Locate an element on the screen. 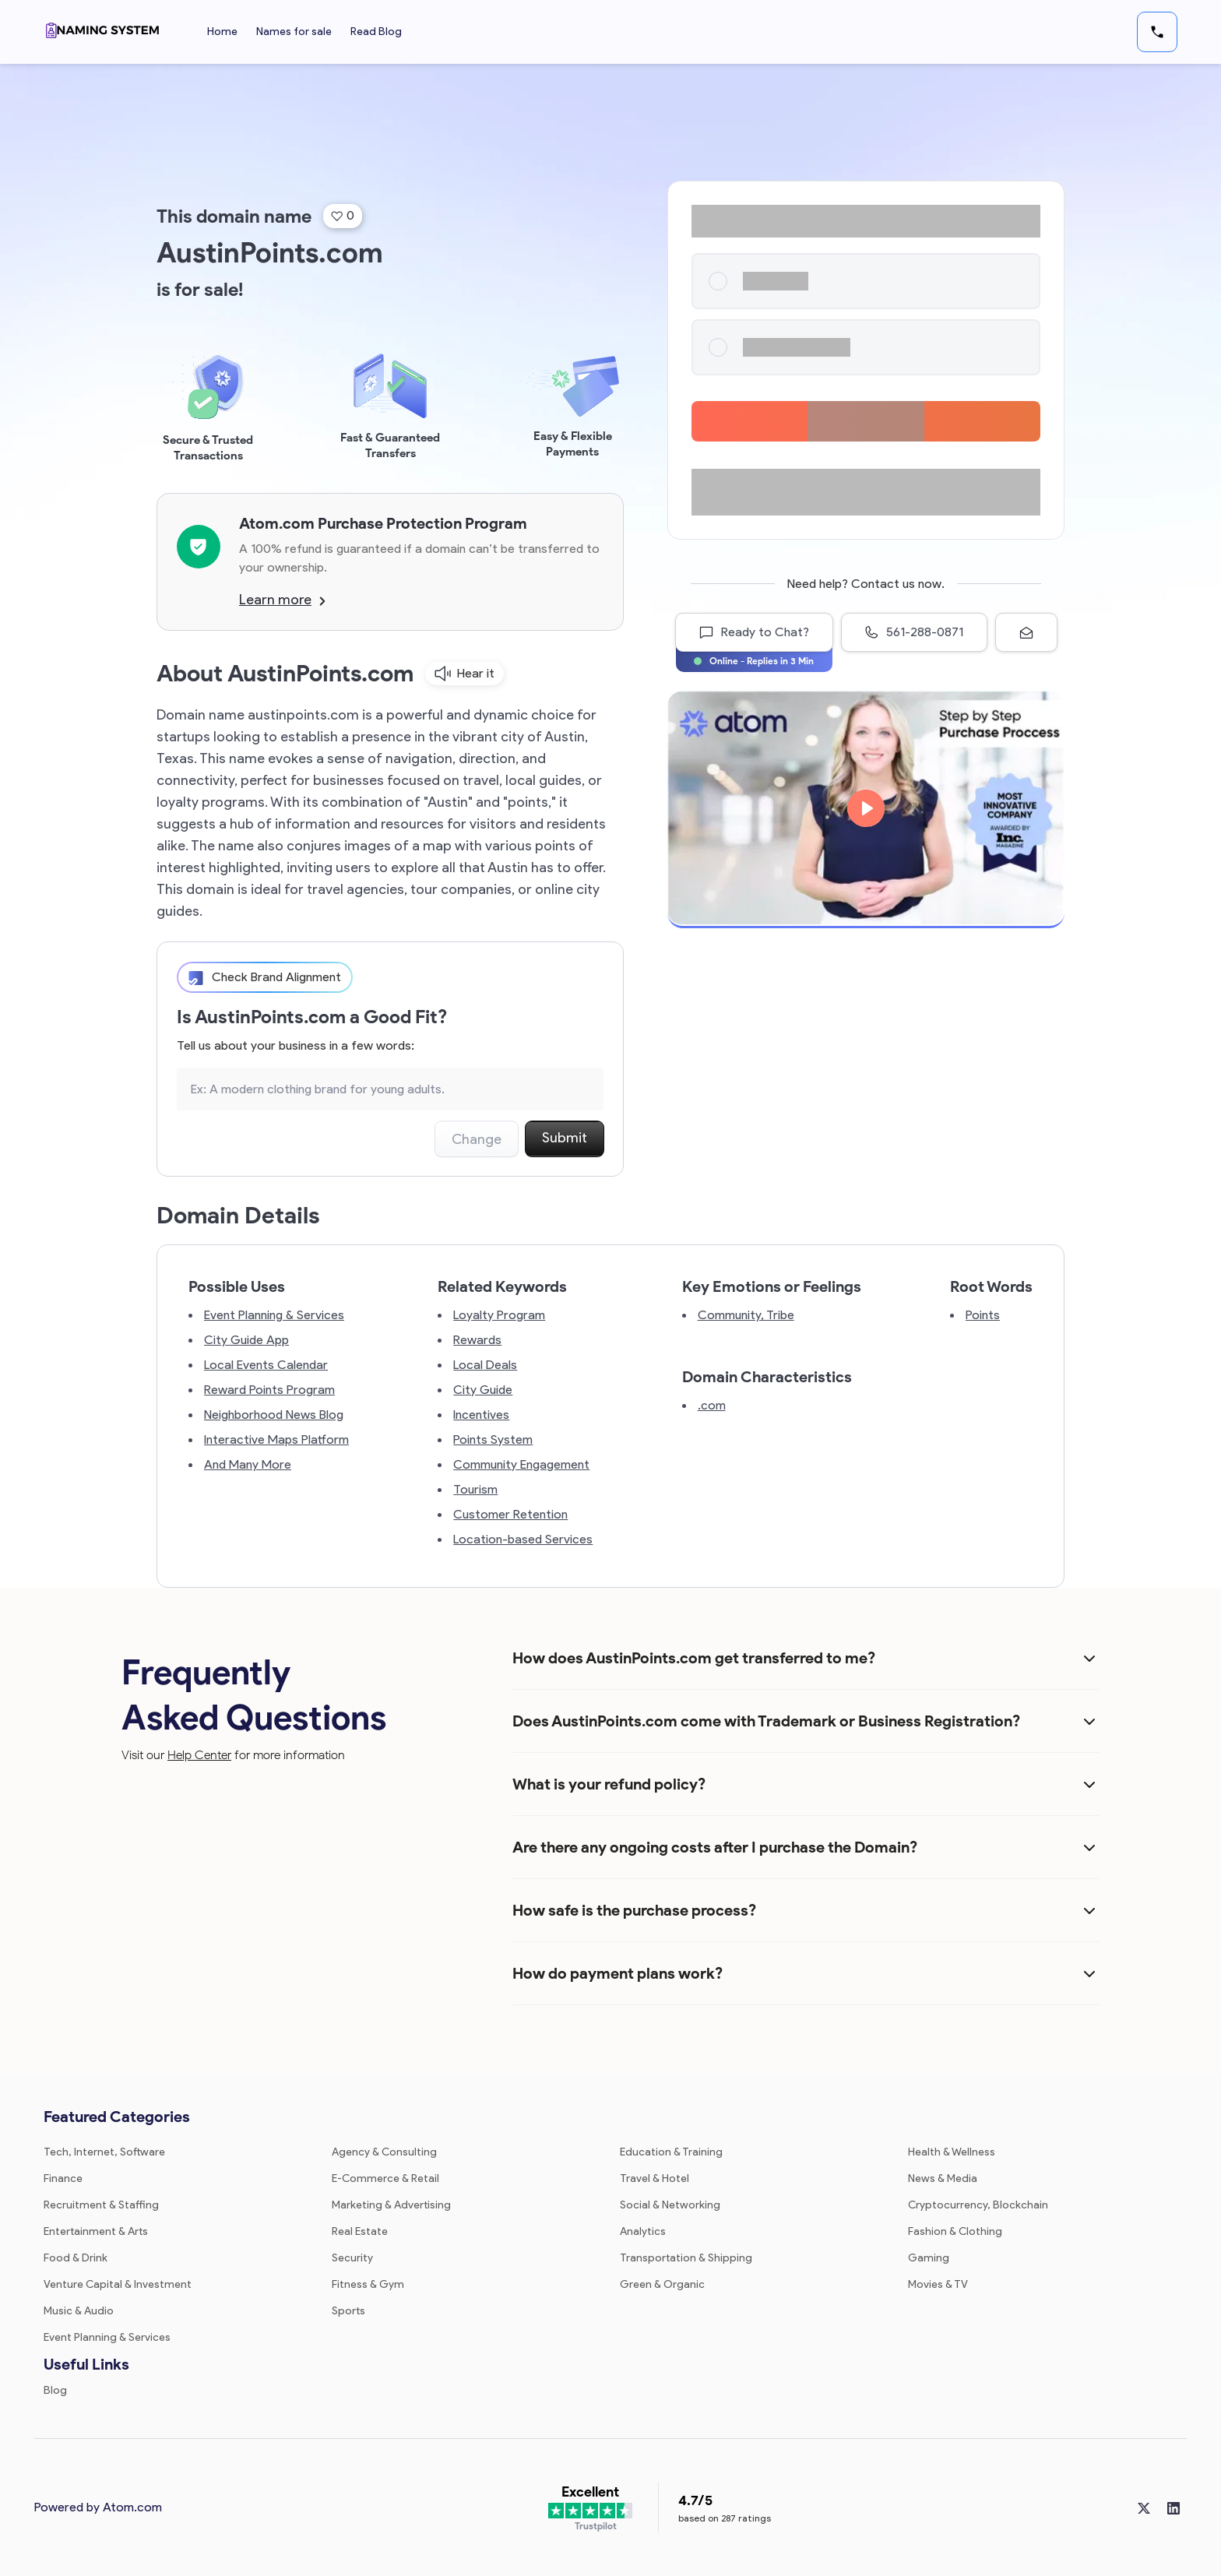  Points System is located at coordinates (493, 1439).